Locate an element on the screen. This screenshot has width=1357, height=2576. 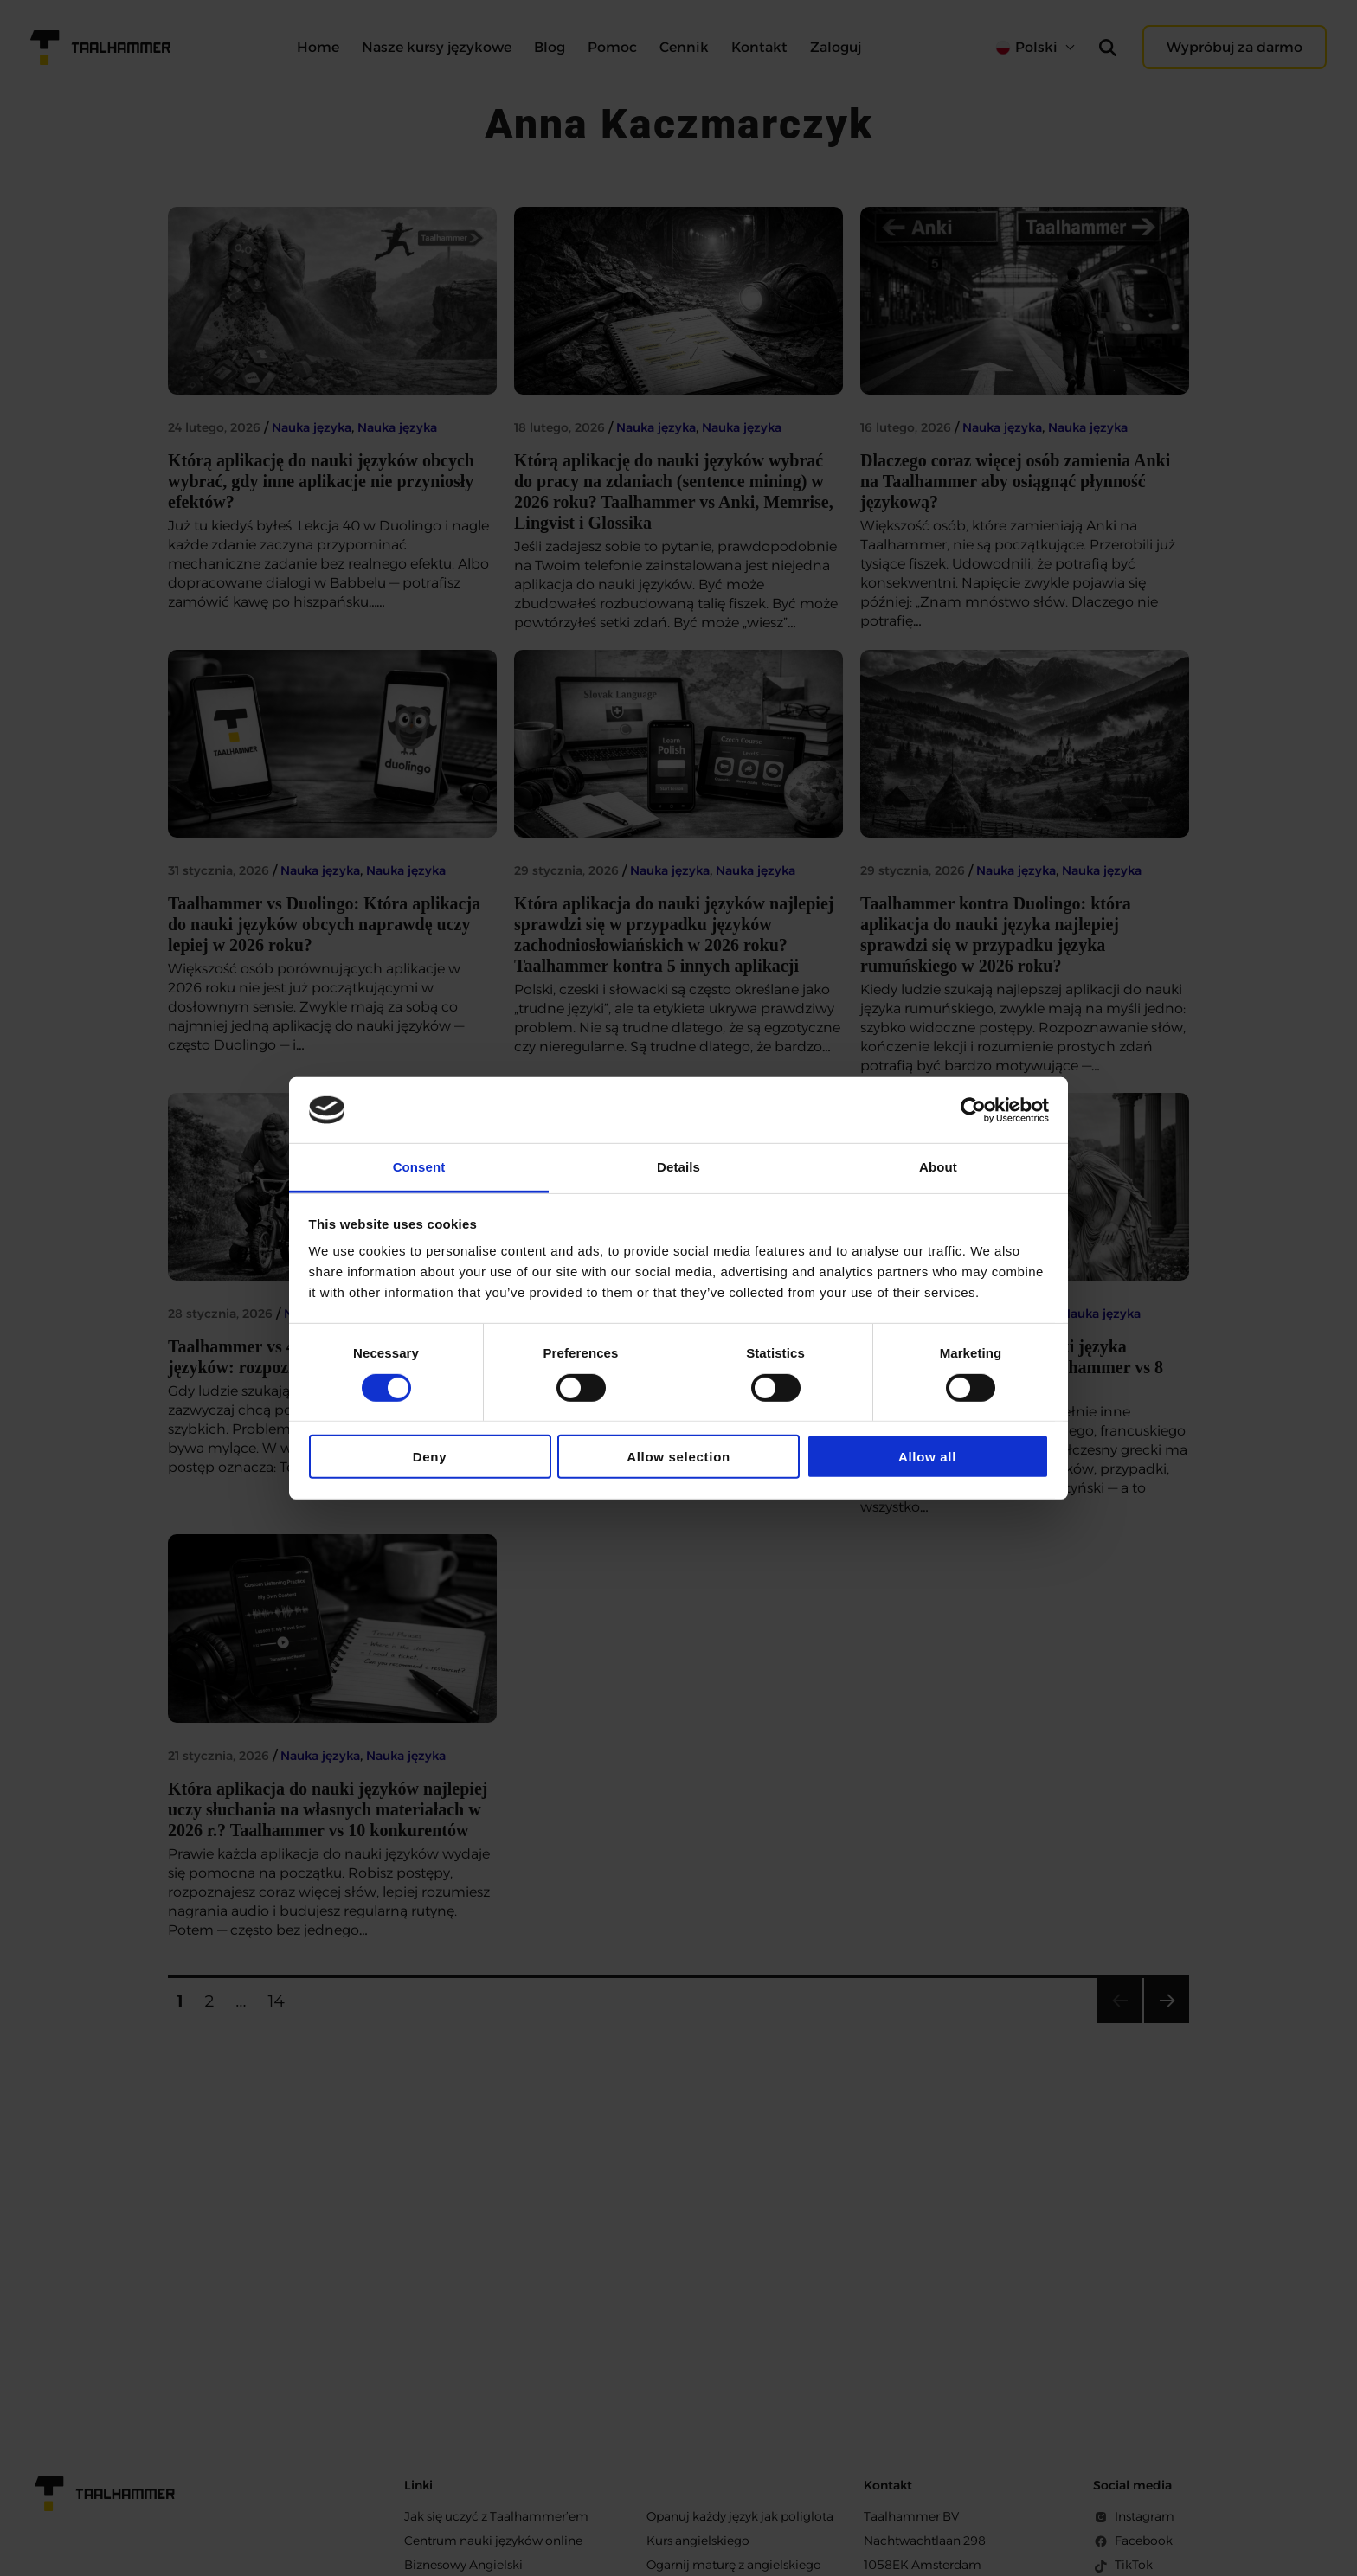
About [tab] is located at coordinates (938, 1167).